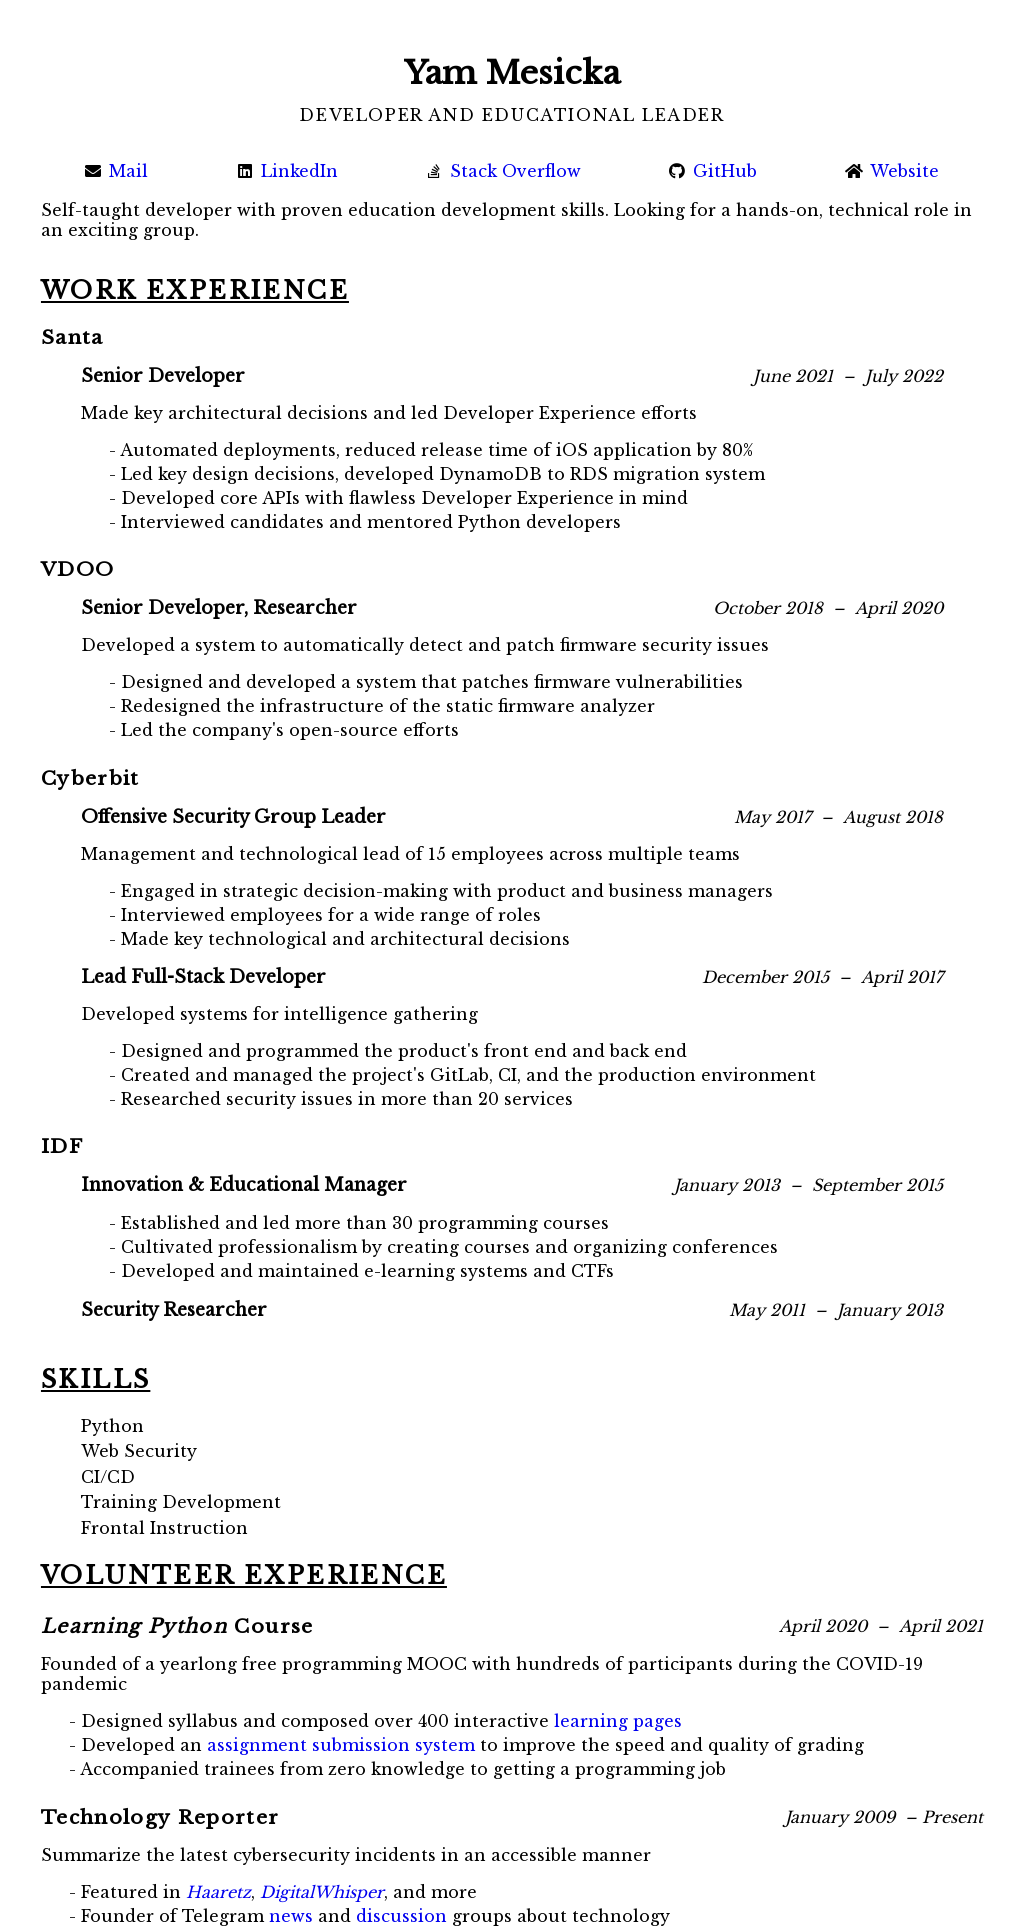 Image resolution: width=1024 pixels, height=1929 pixels. Describe the element at coordinates (341, 1745) in the screenshot. I see `assignment submission system` at that location.